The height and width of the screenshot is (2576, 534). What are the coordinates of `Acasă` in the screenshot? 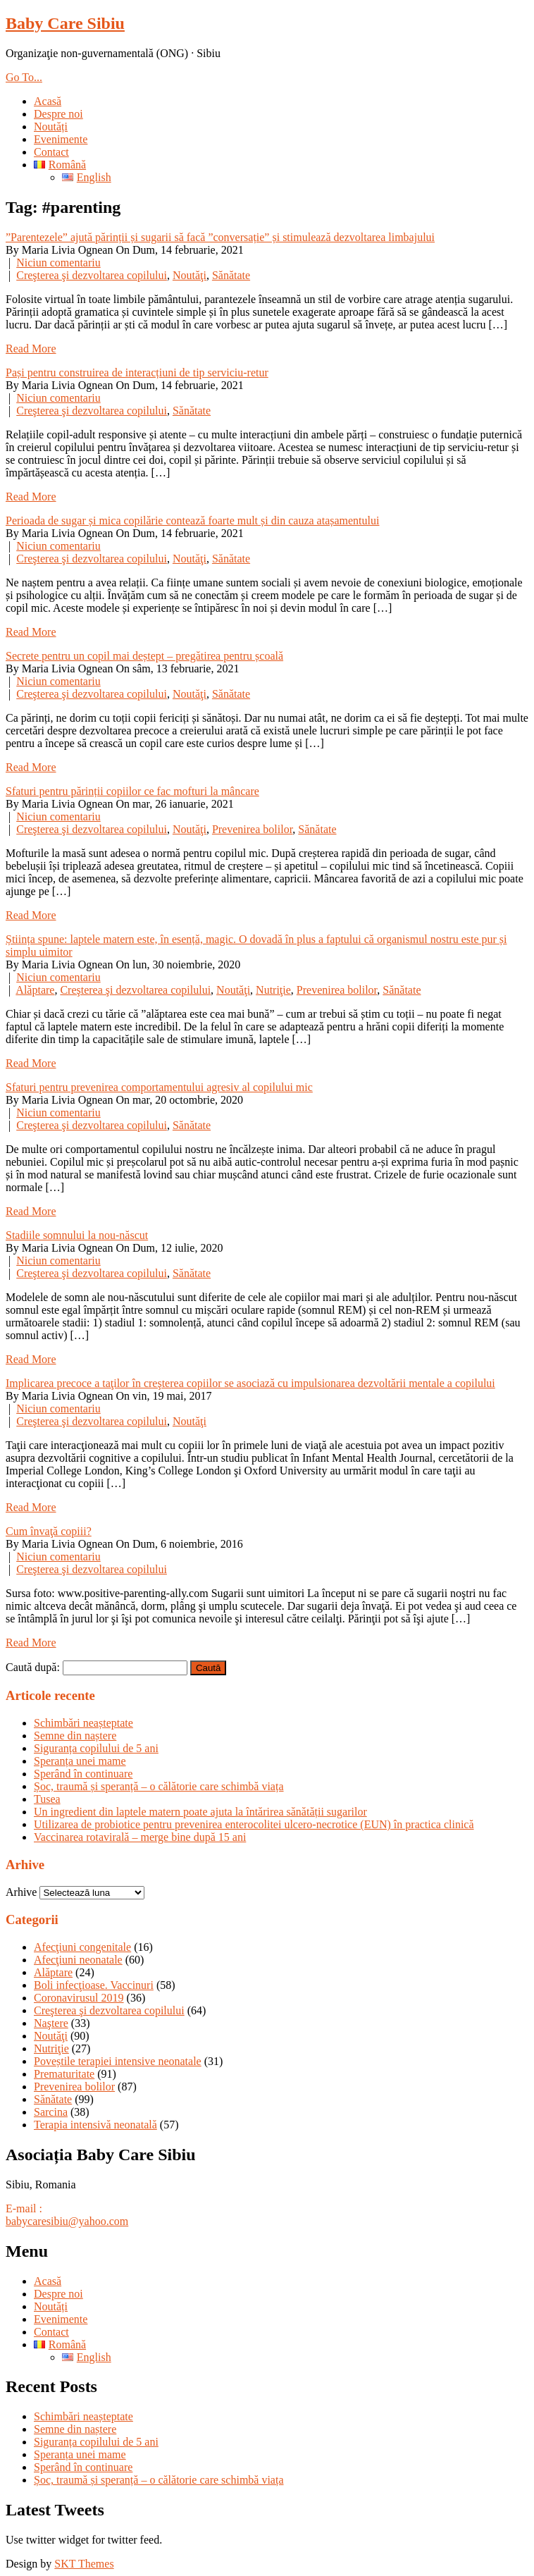 It's located at (47, 101).